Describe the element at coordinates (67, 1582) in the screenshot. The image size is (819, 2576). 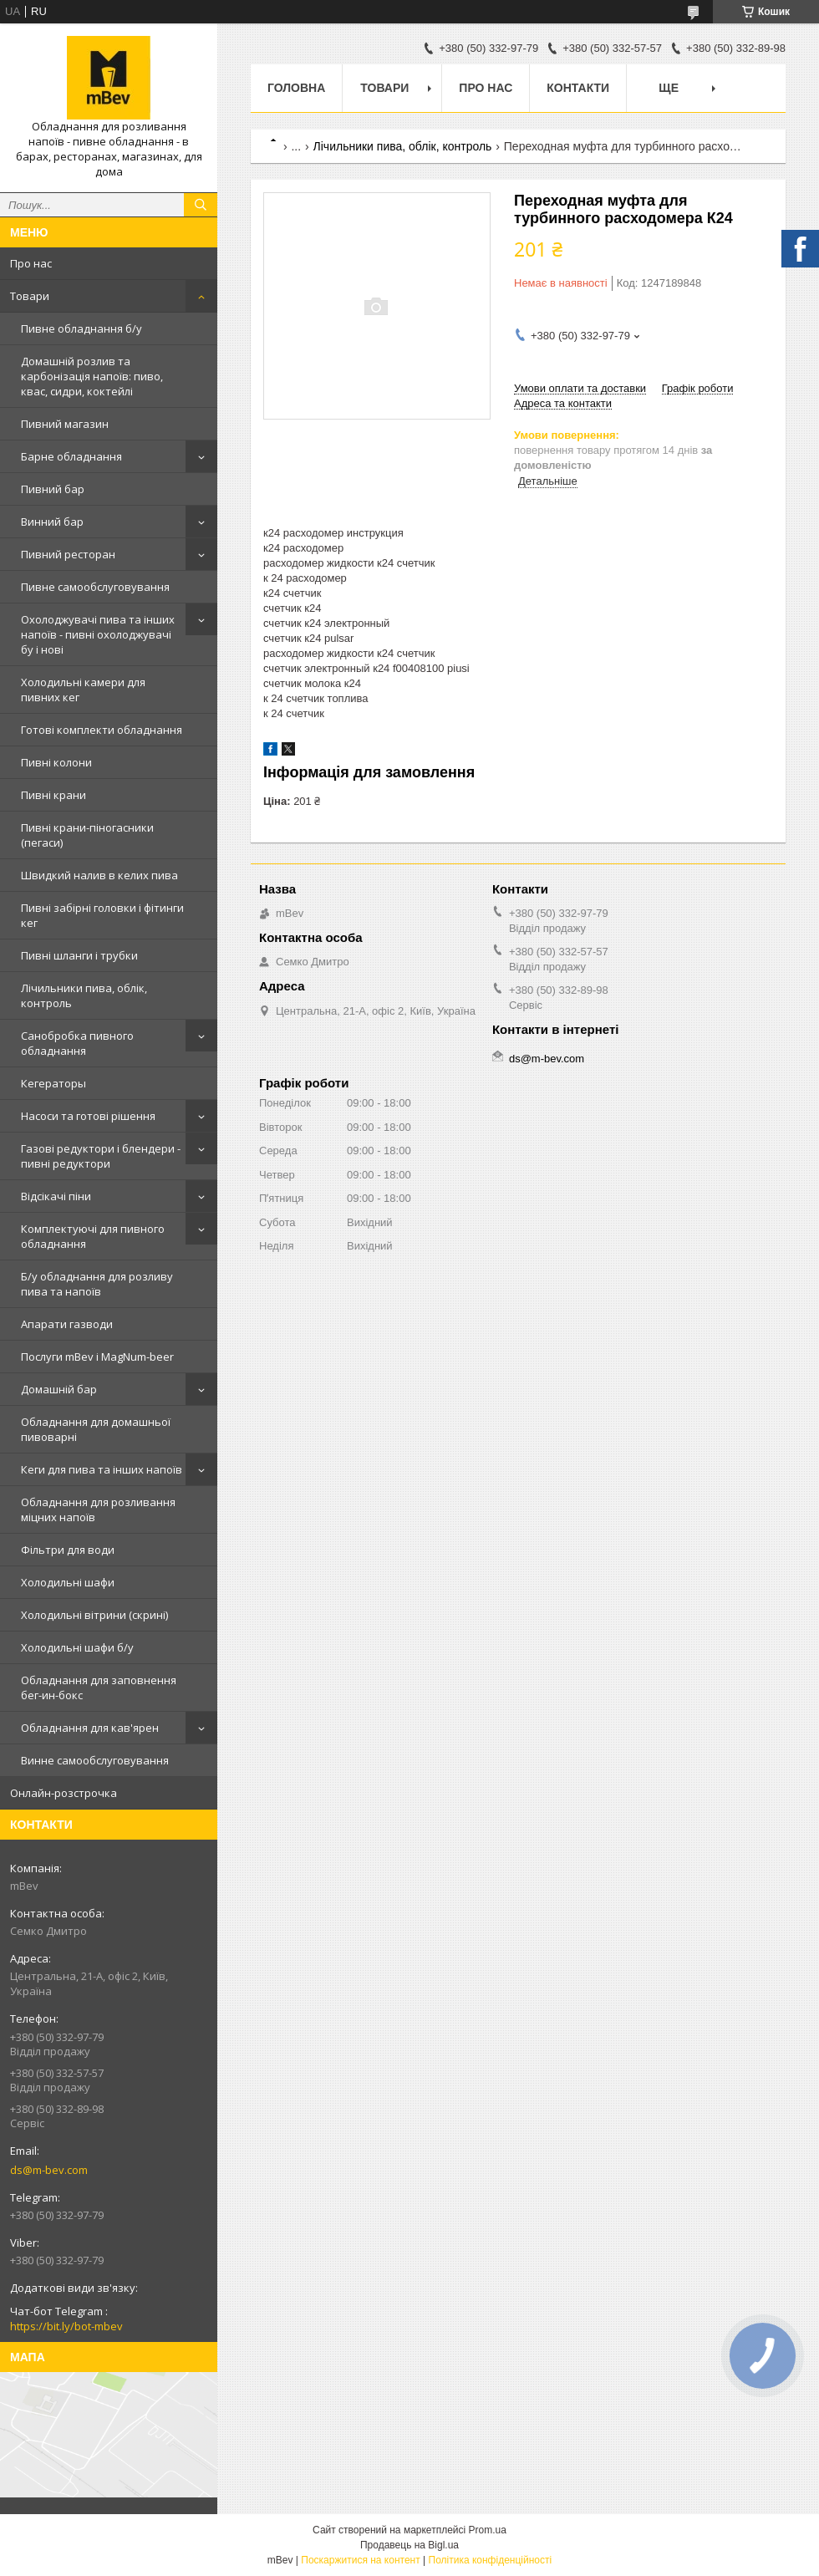
I see `Холодильні шафи` at that location.